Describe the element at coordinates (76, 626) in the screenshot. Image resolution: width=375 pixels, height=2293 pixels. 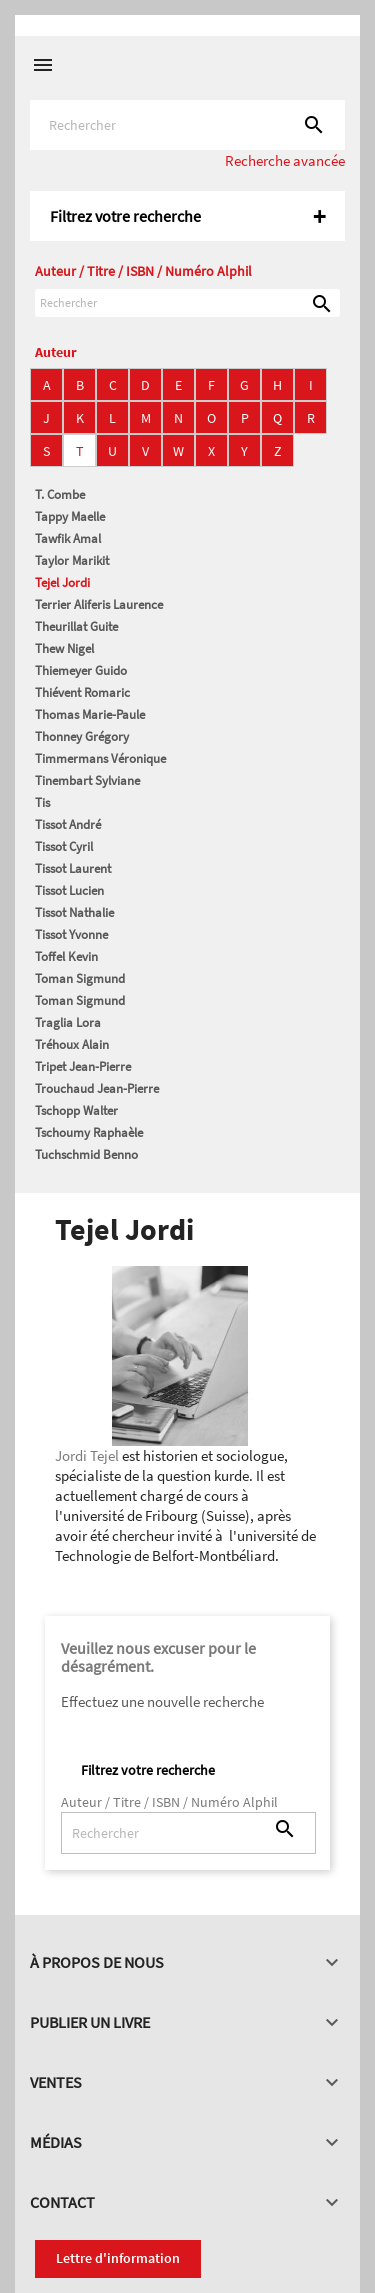
I see `Theurillat Guite` at that location.